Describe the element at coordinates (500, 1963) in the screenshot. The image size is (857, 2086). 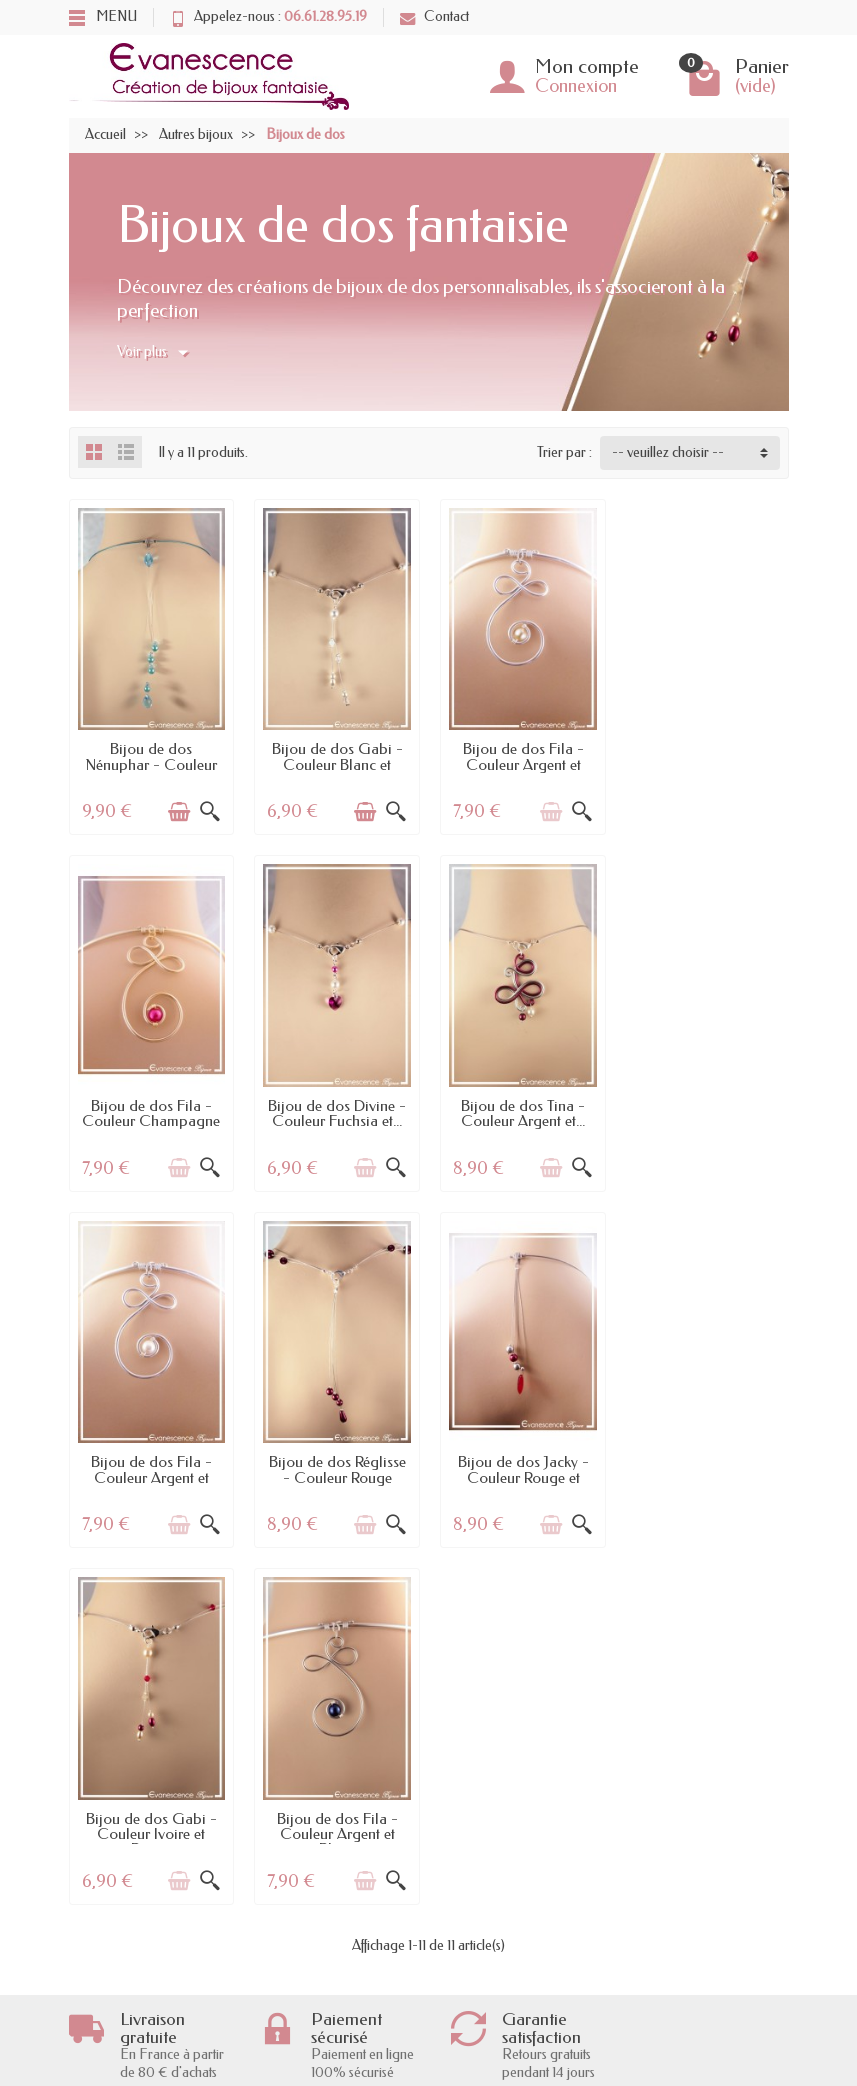
I see `l'Atelier Evanescence` at that location.